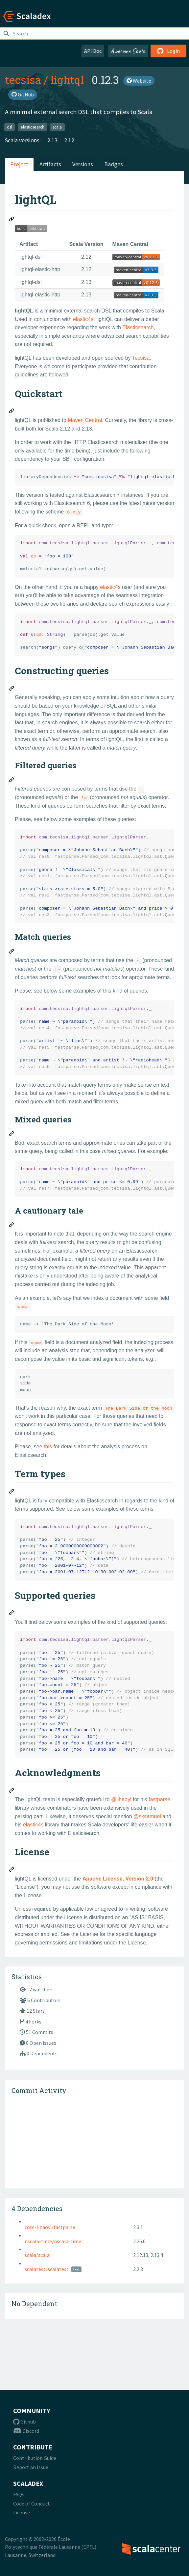 The height and width of the screenshot is (2576, 189). What do you see at coordinates (18, 2494) in the screenshot?
I see `FAQs` at bounding box center [18, 2494].